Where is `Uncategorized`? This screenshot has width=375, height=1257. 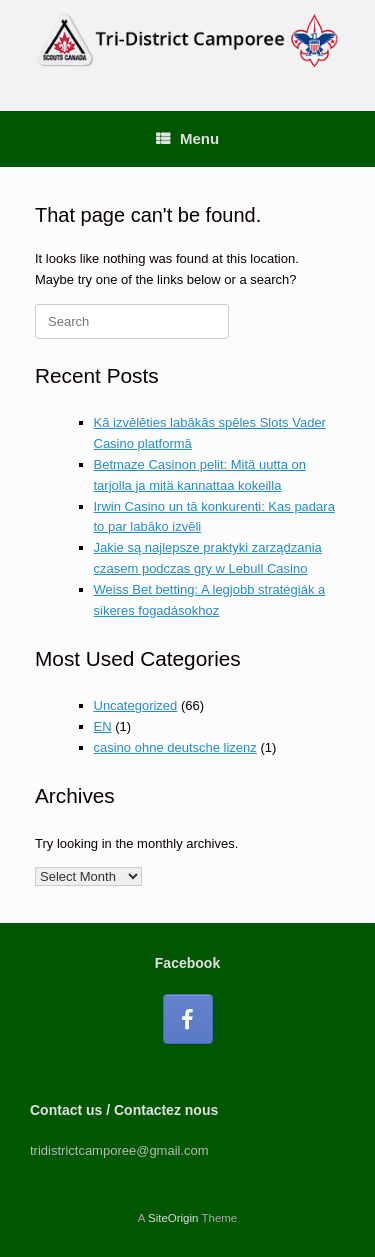
Uncategorized is located at coordinates (136, 705).